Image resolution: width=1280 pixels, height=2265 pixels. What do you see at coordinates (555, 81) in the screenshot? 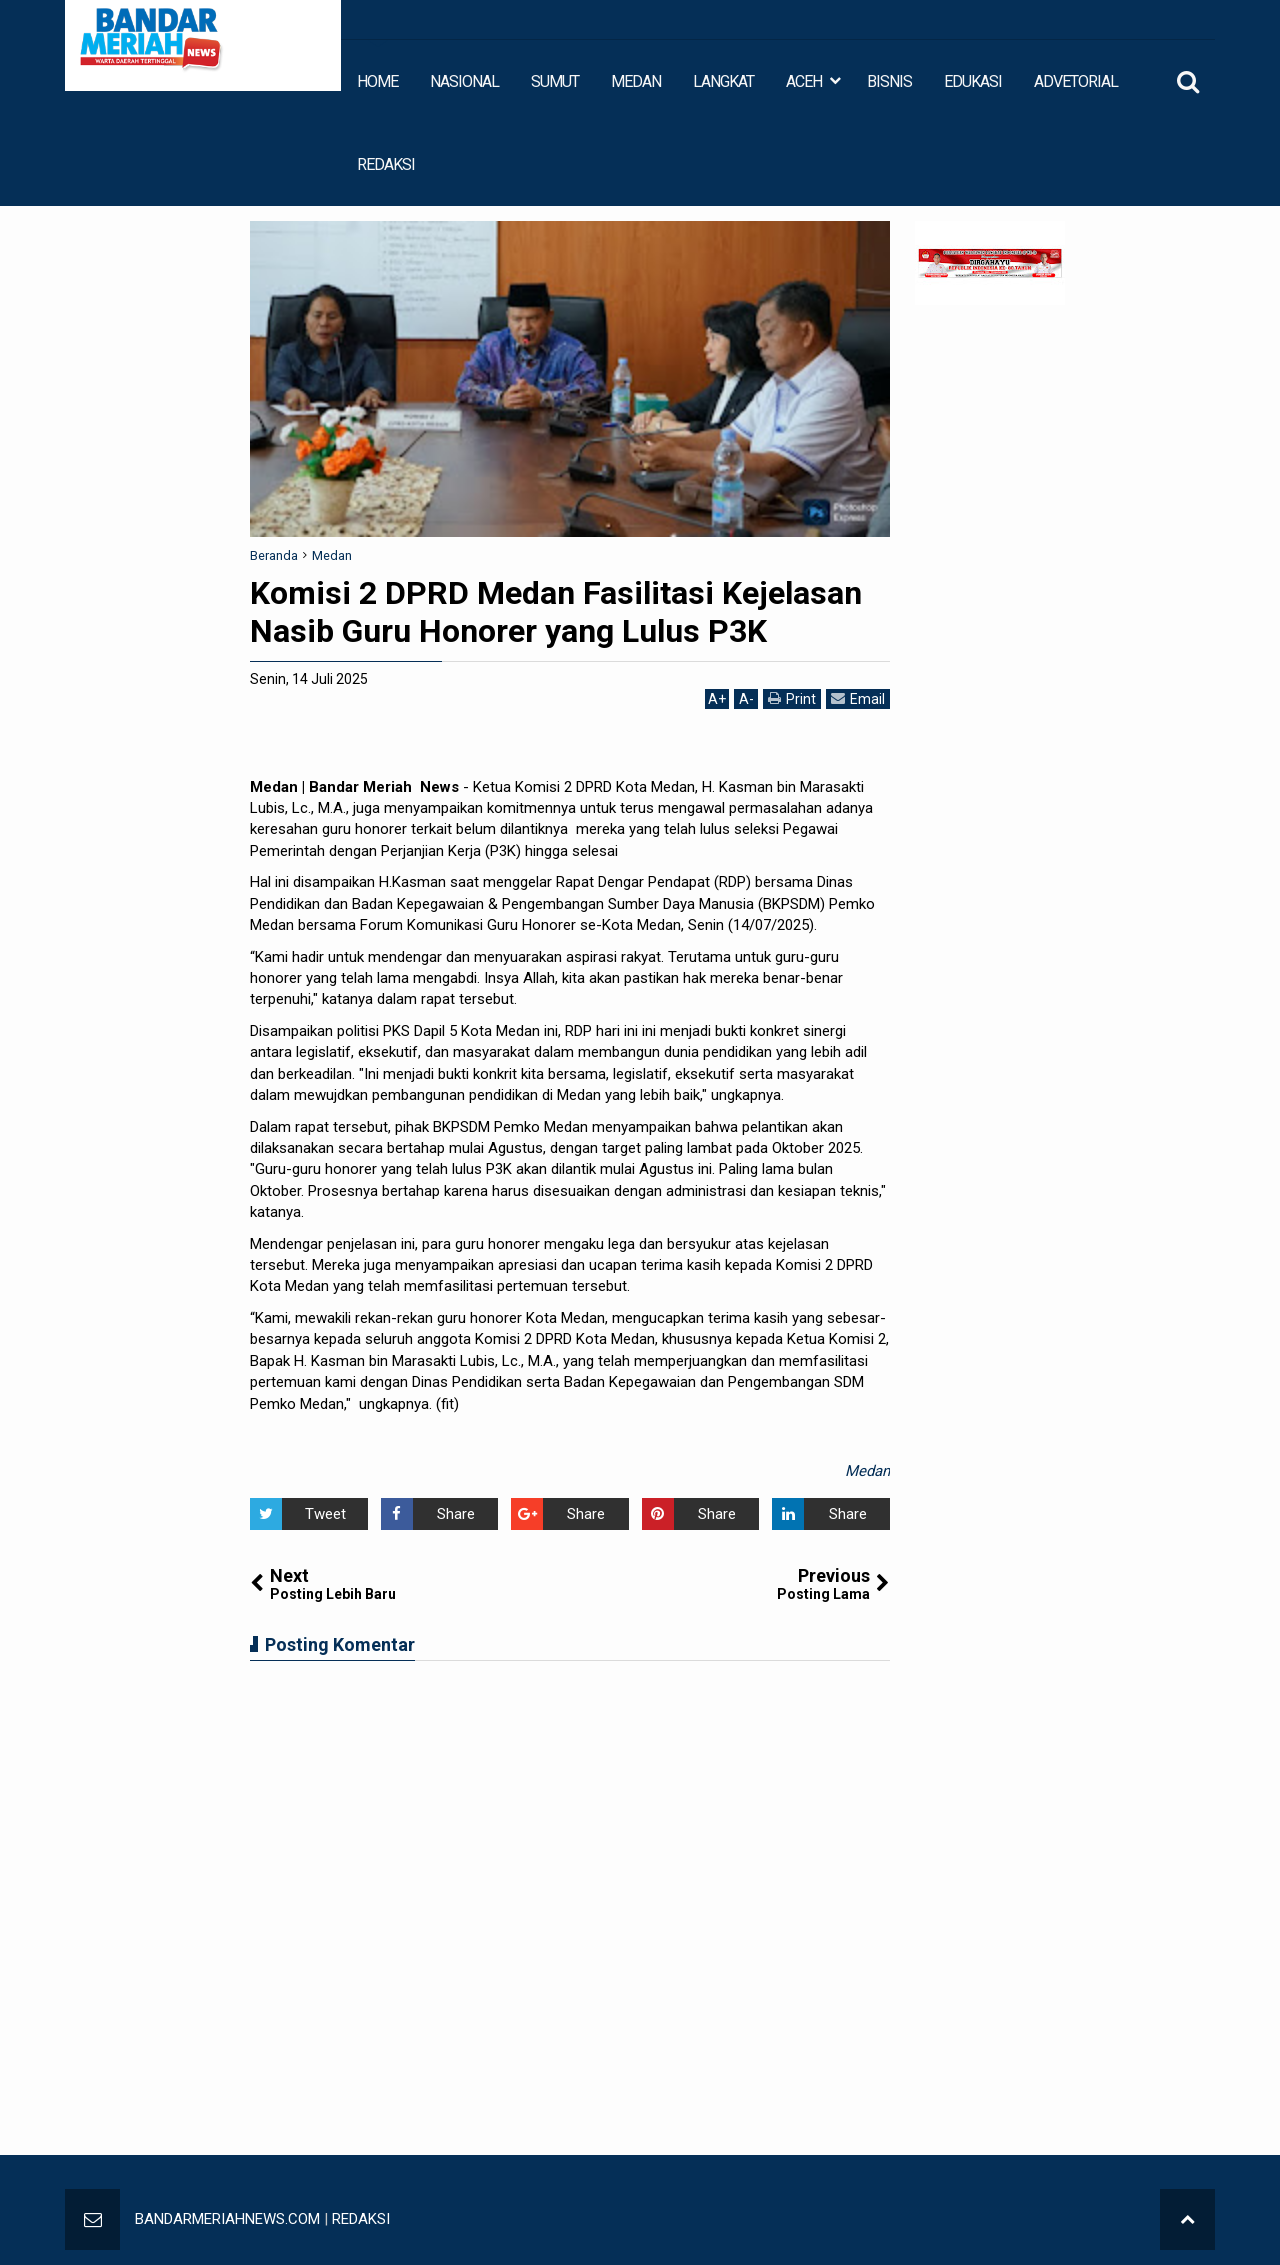
I see `SUMUT` at bounding box center [555, 81].